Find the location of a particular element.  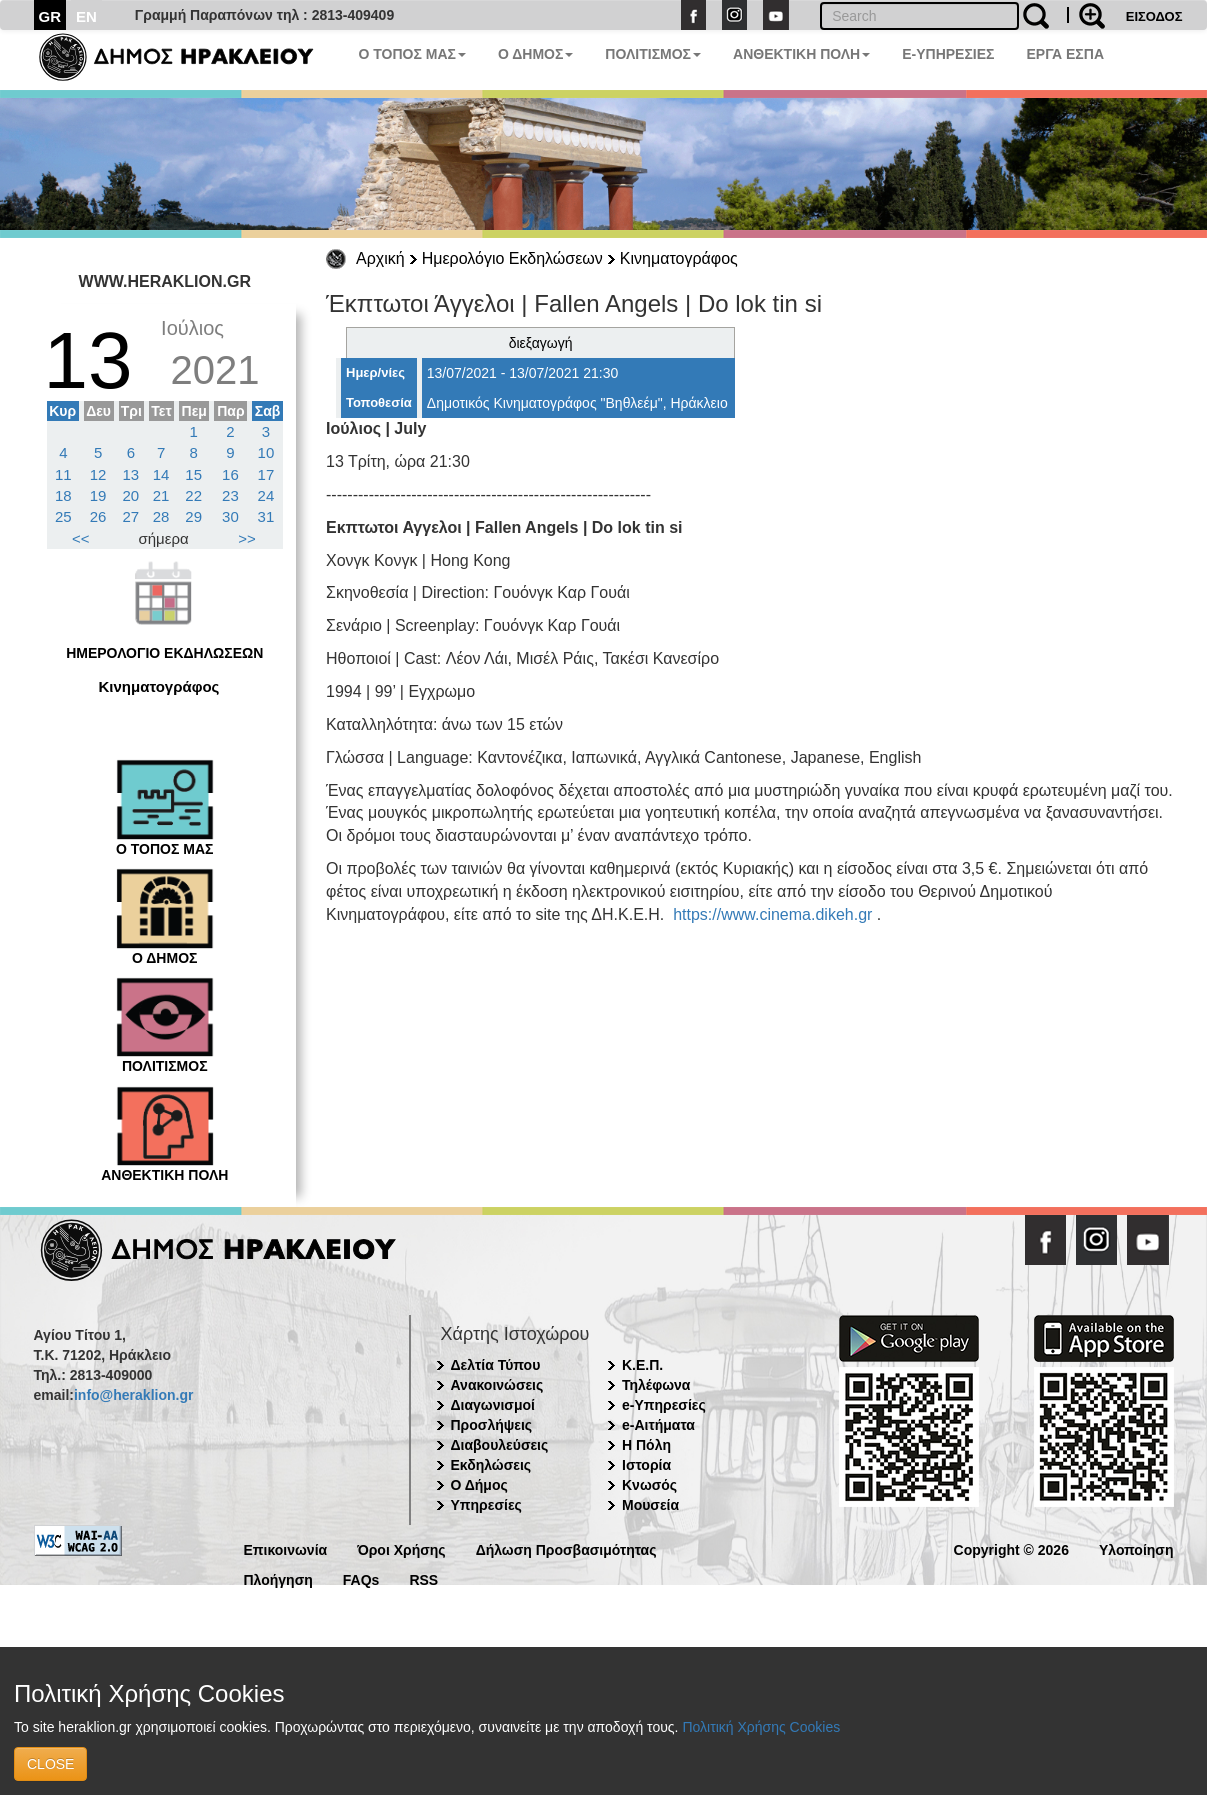

Διαβουλεύσεις is located at coordinates (500, 1445).